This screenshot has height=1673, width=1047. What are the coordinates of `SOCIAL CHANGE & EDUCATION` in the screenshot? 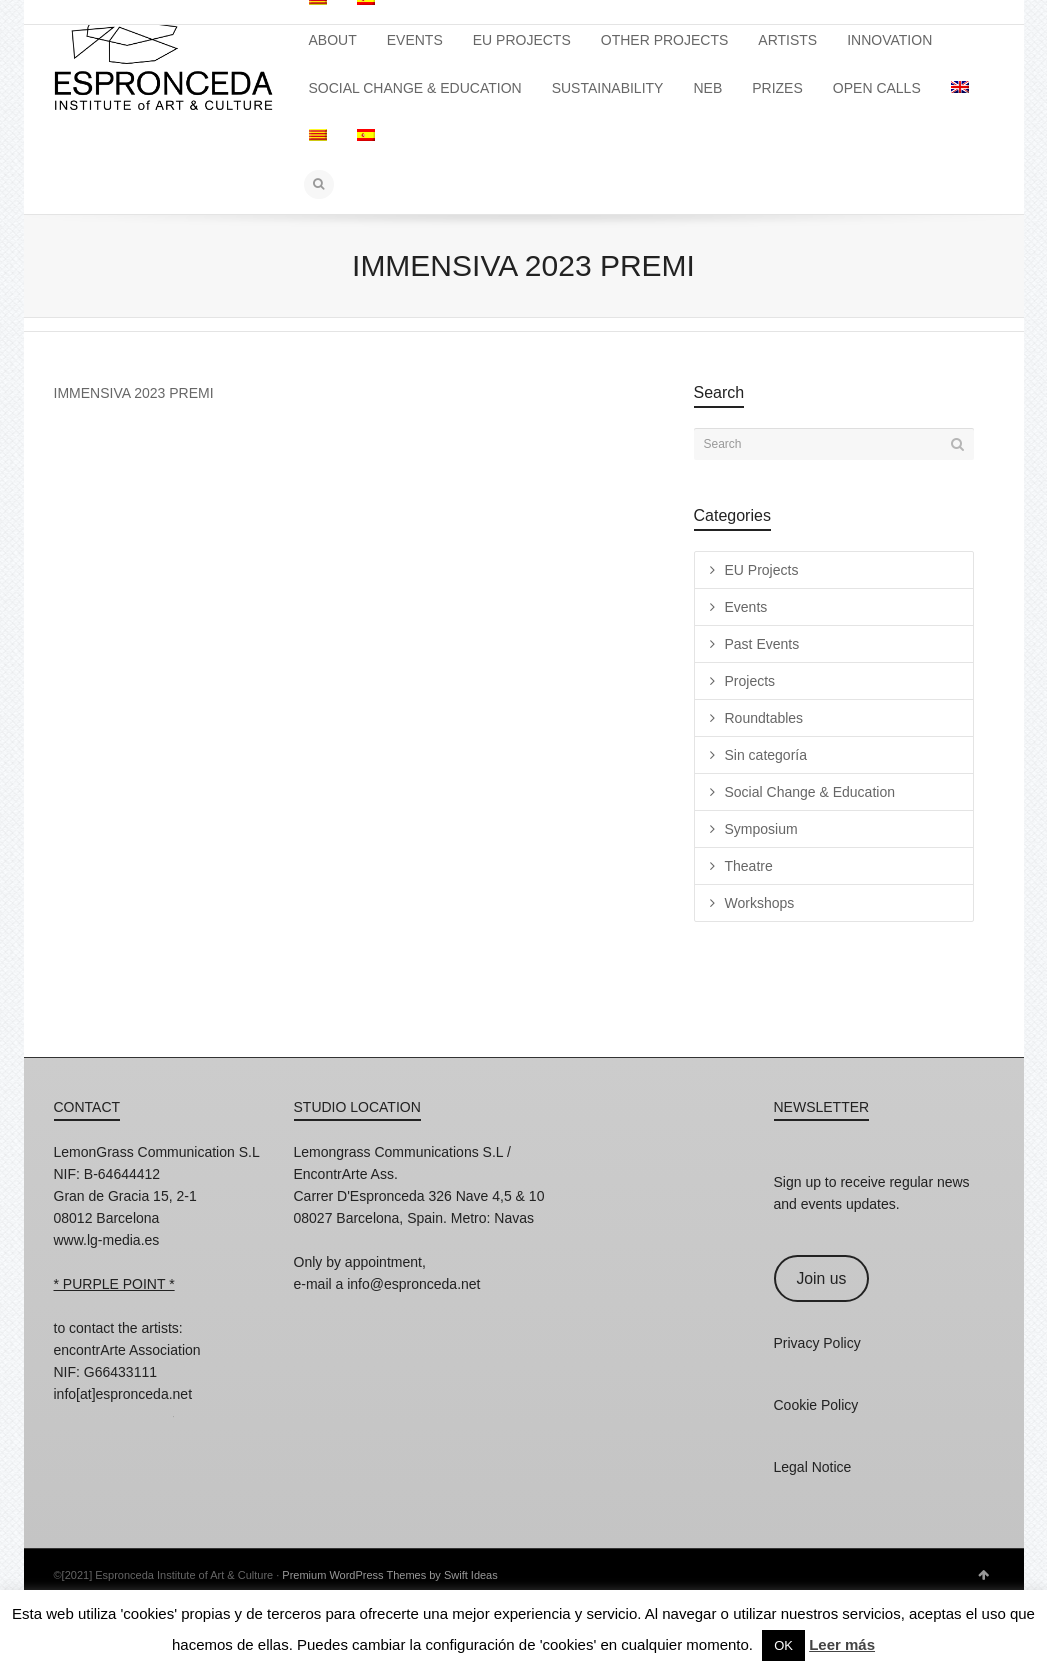 It's located at (415, 88).